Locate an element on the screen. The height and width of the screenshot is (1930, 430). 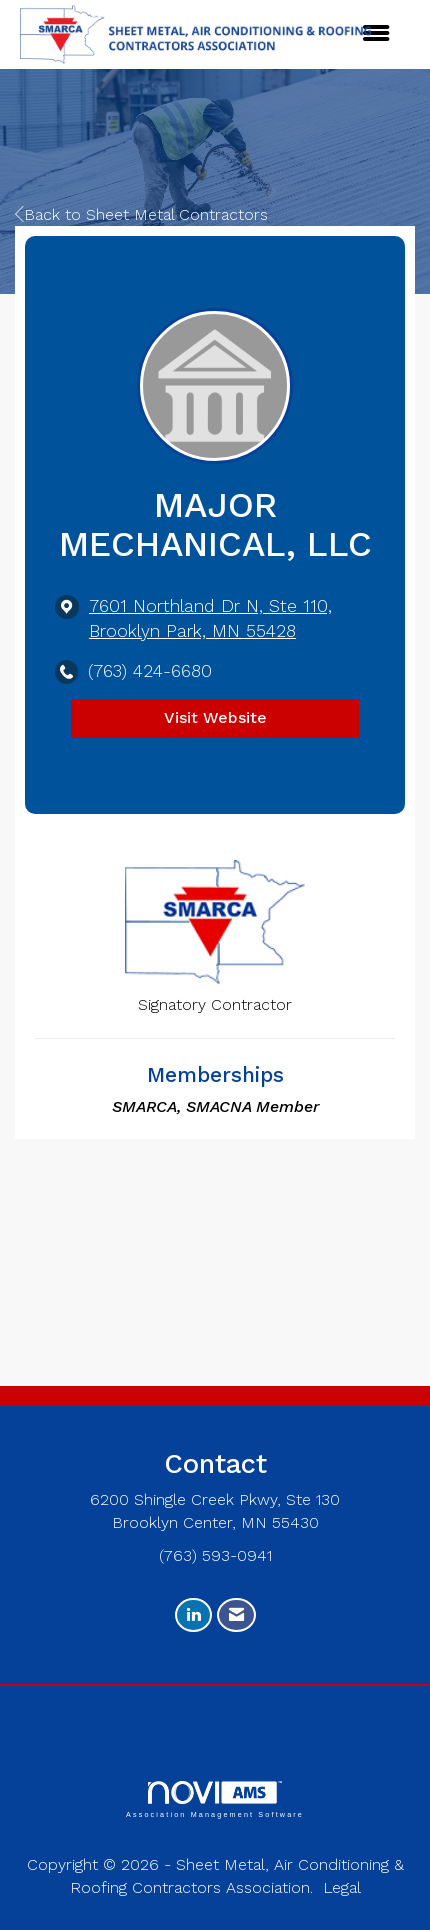
[Contact Us via Email] is located at coordinates (236, 1615).